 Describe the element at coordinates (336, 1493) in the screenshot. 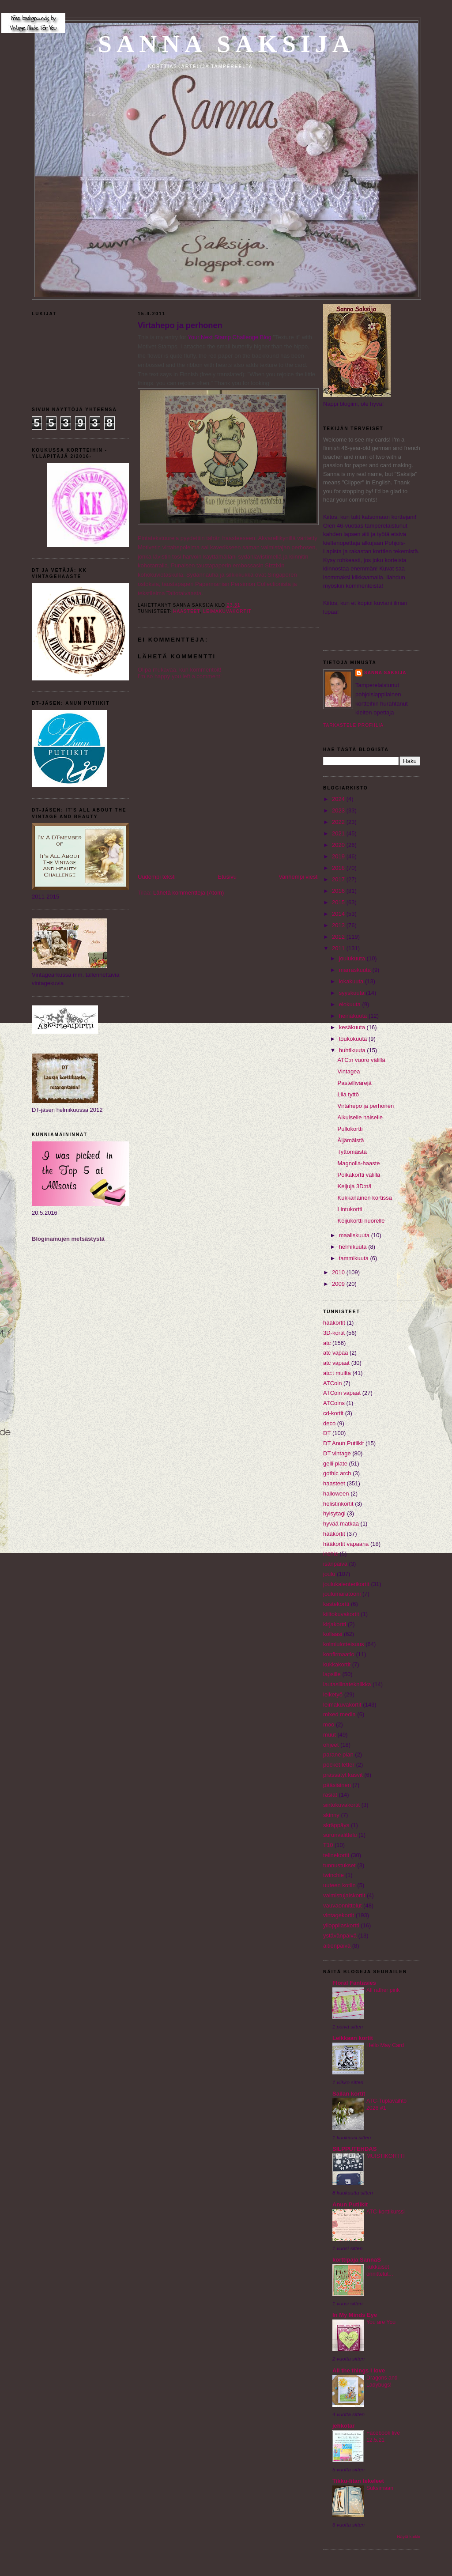

I see `halloween` at that location.